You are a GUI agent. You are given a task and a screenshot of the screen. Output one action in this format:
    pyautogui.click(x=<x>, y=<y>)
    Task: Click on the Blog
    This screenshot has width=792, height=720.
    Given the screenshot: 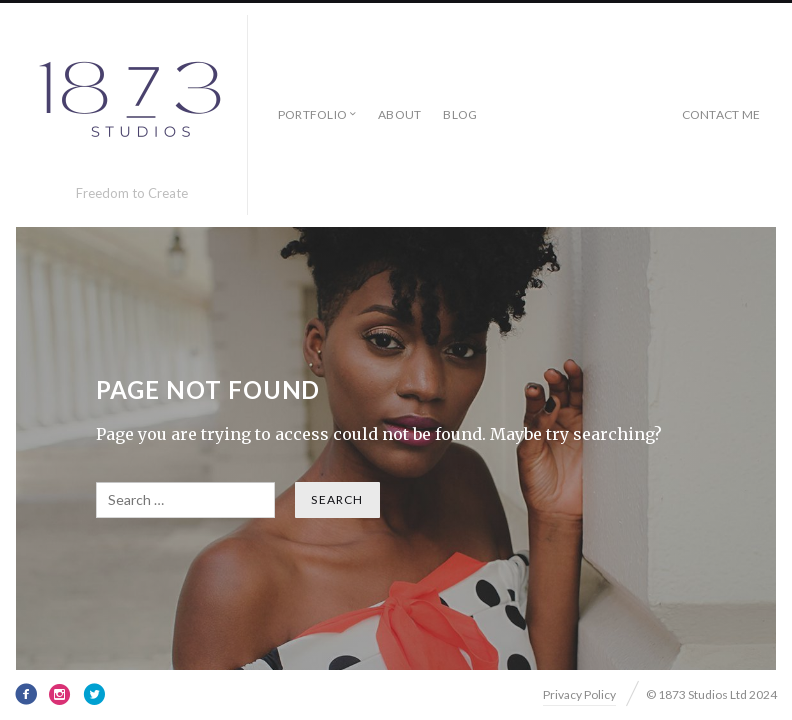 What is the action you would take?
    pyautogui.click(x=460, y=114)
    